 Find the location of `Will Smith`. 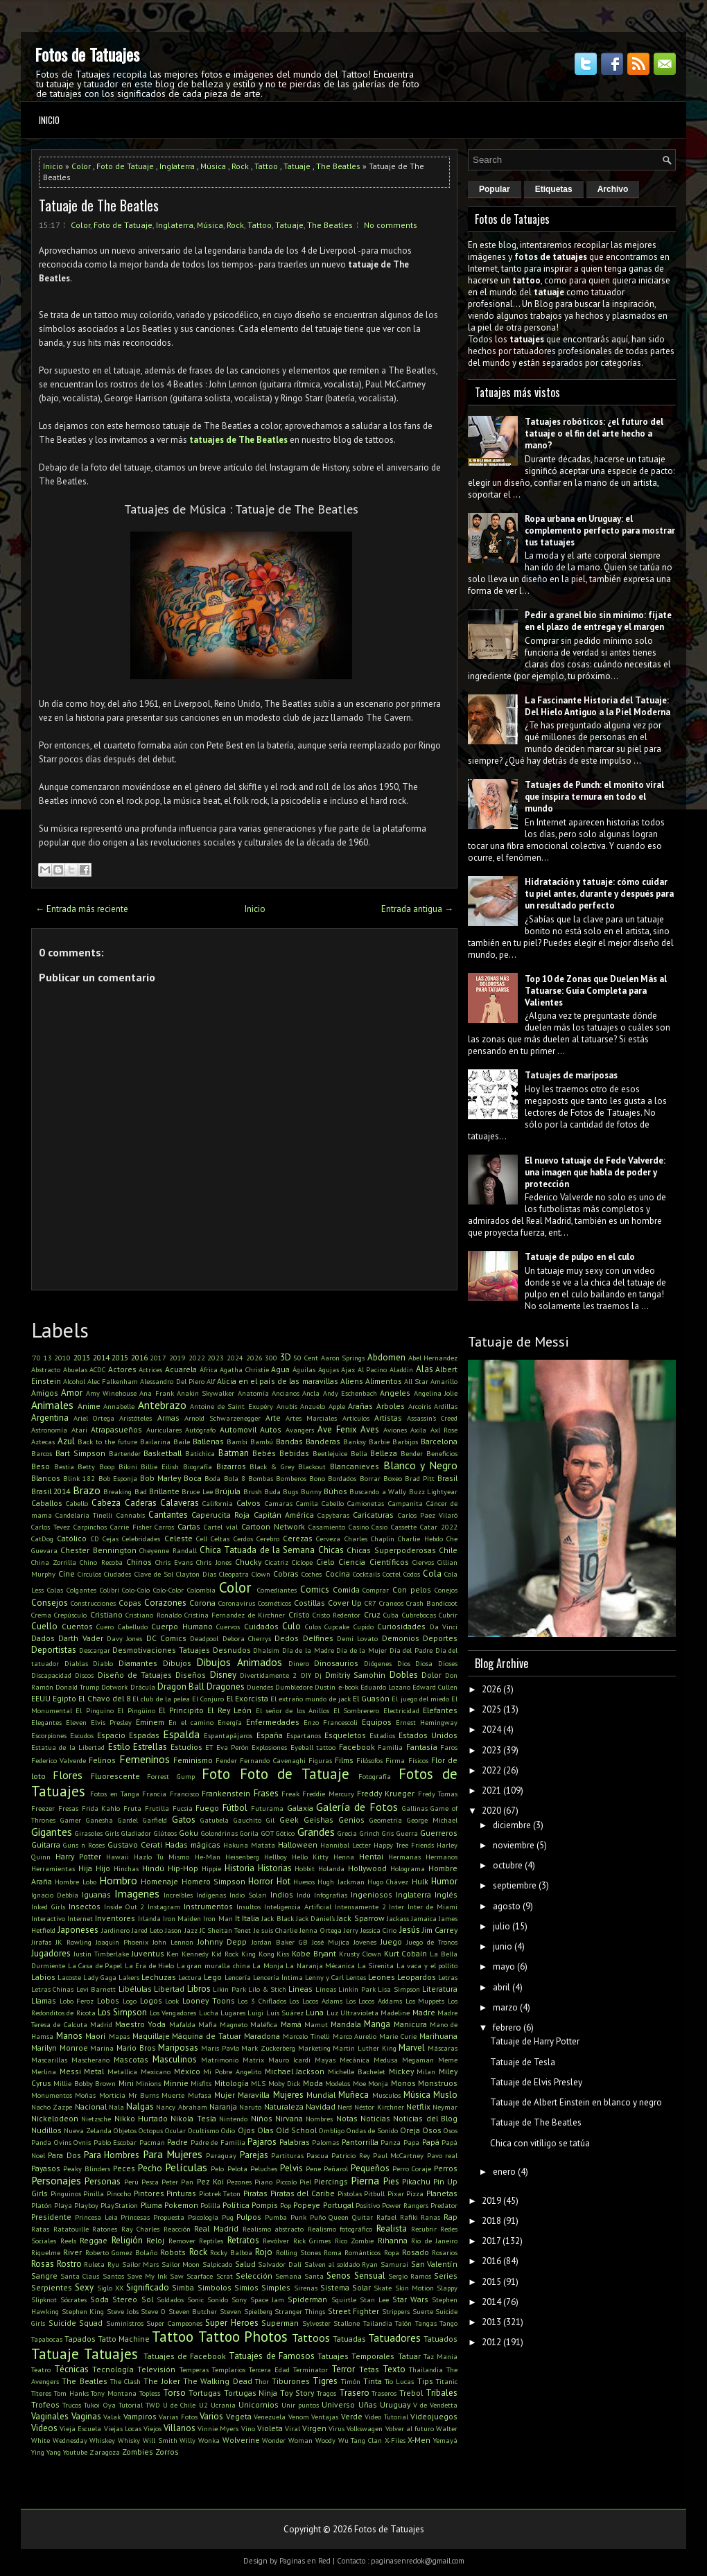

Will Smith is located at coordinates (160, 2440).